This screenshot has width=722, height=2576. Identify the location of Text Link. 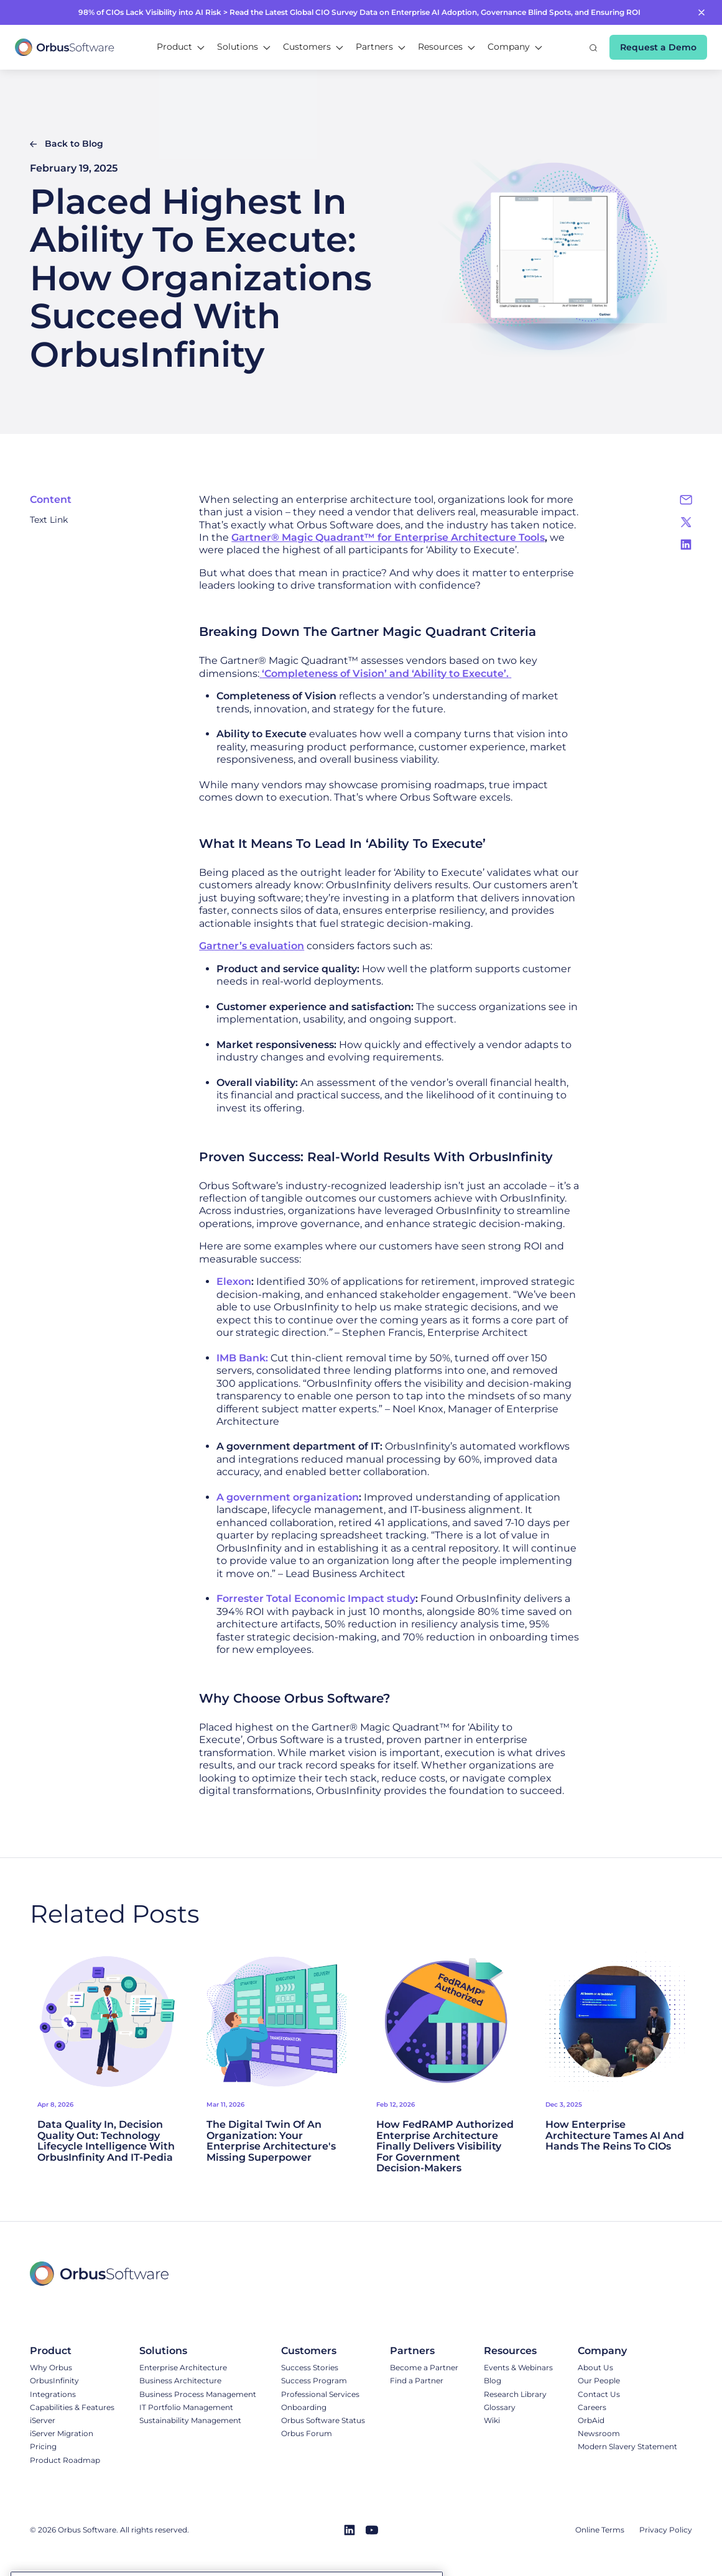
(49, 520).